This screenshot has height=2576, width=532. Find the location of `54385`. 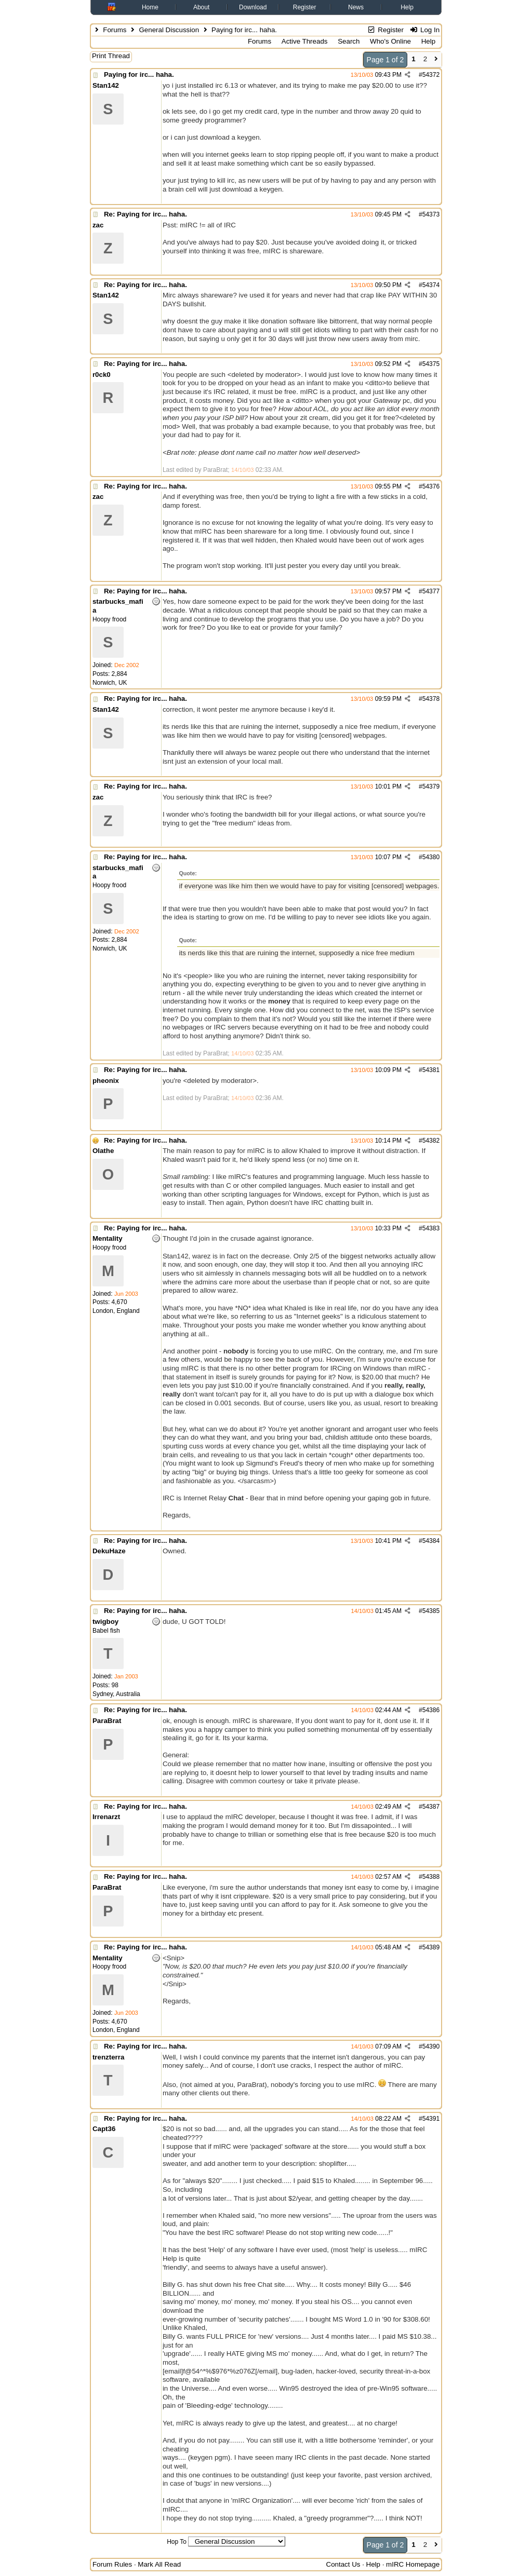

54385 is located at coordinates (431, 1611).